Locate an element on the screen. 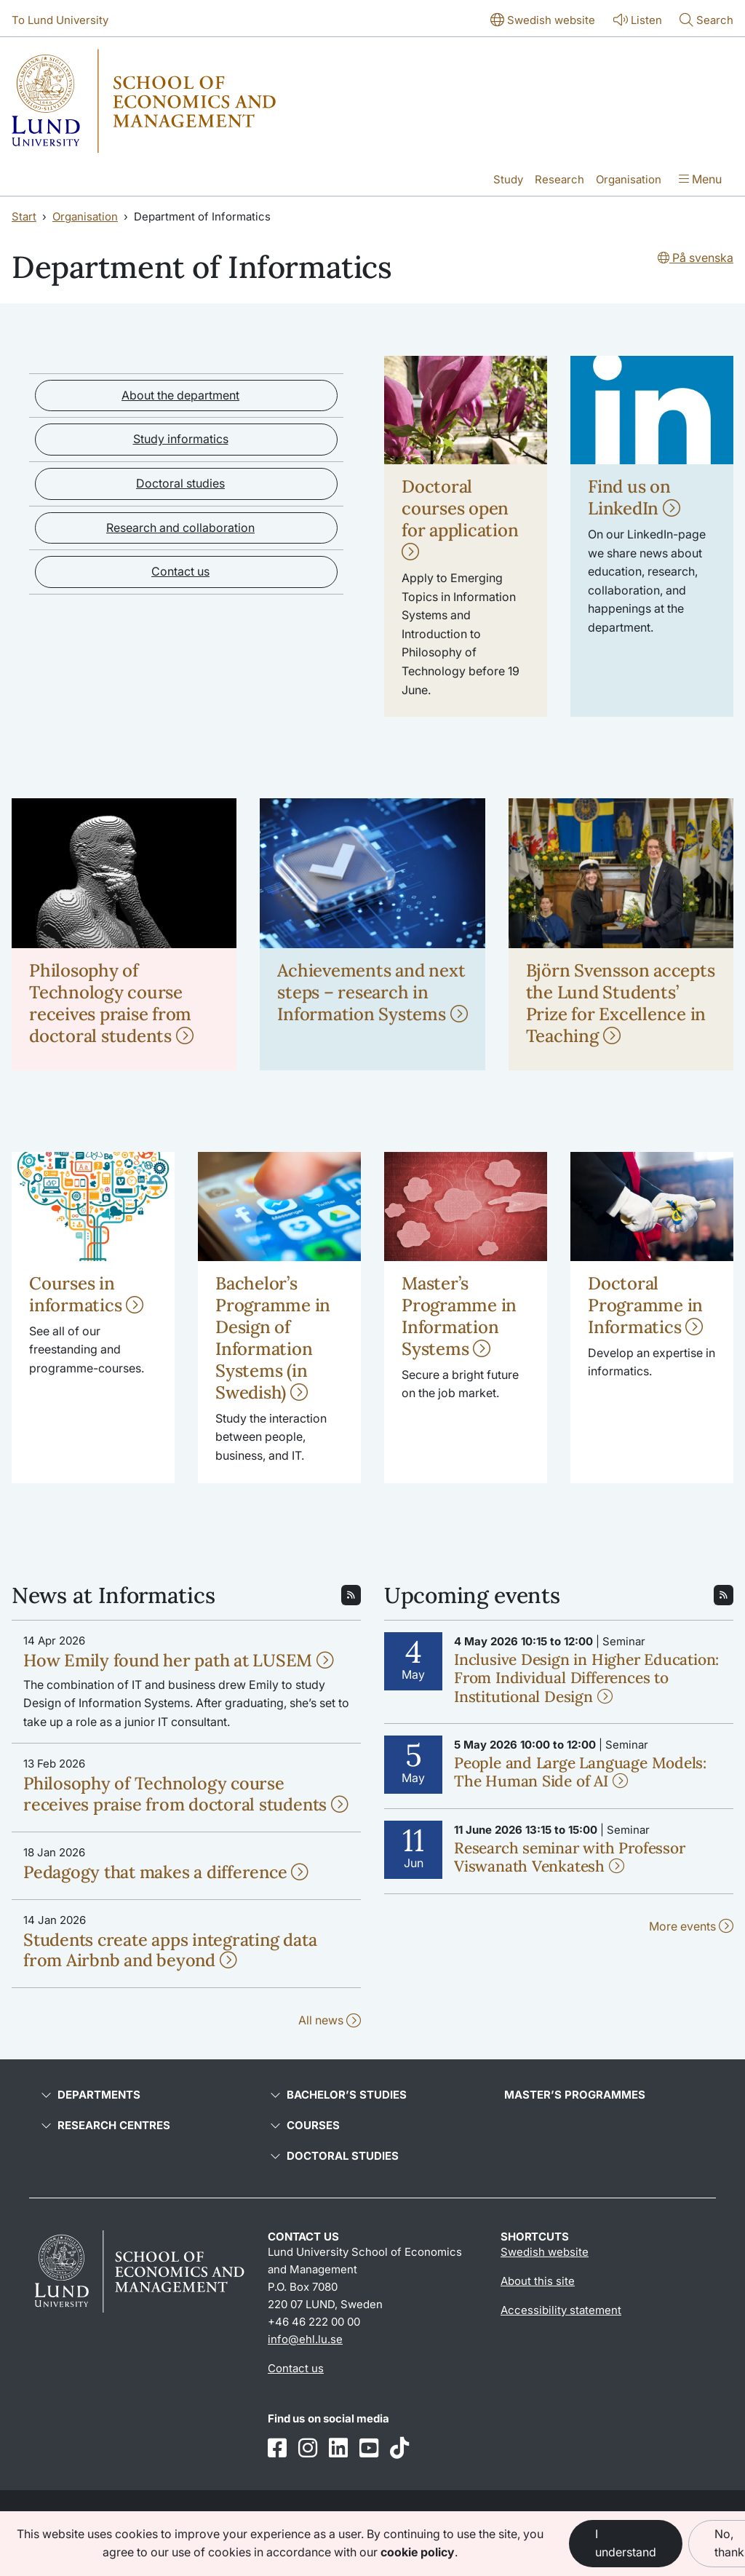 Image resolution: width=745 pixels, height=2576 pixels. [Show menu] is located at coordinates (700, 180).